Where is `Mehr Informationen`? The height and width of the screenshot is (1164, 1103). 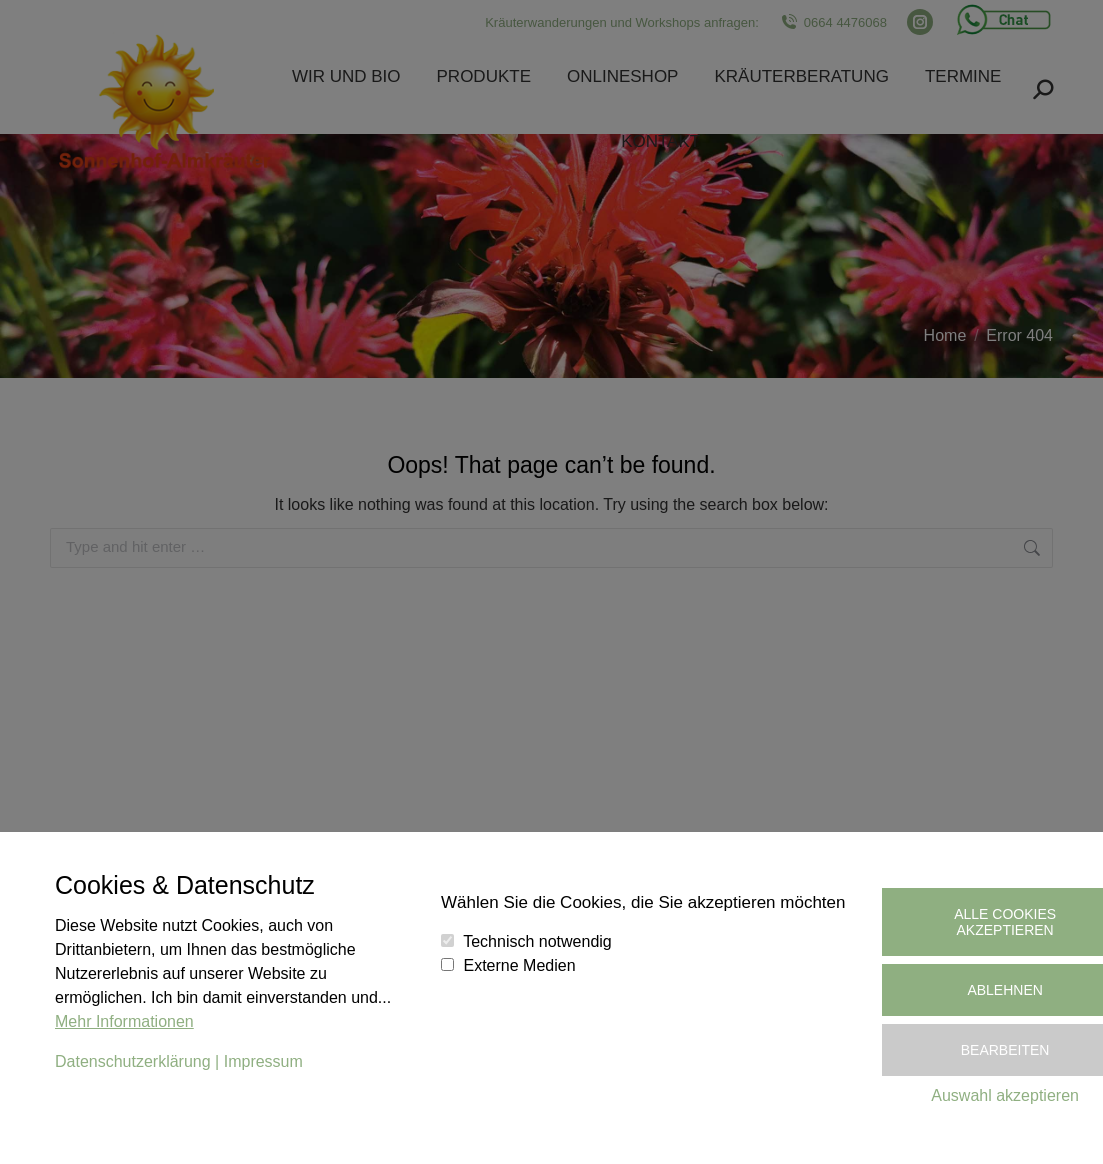 Mehr Informationen is located at coordinates (124, 1021).